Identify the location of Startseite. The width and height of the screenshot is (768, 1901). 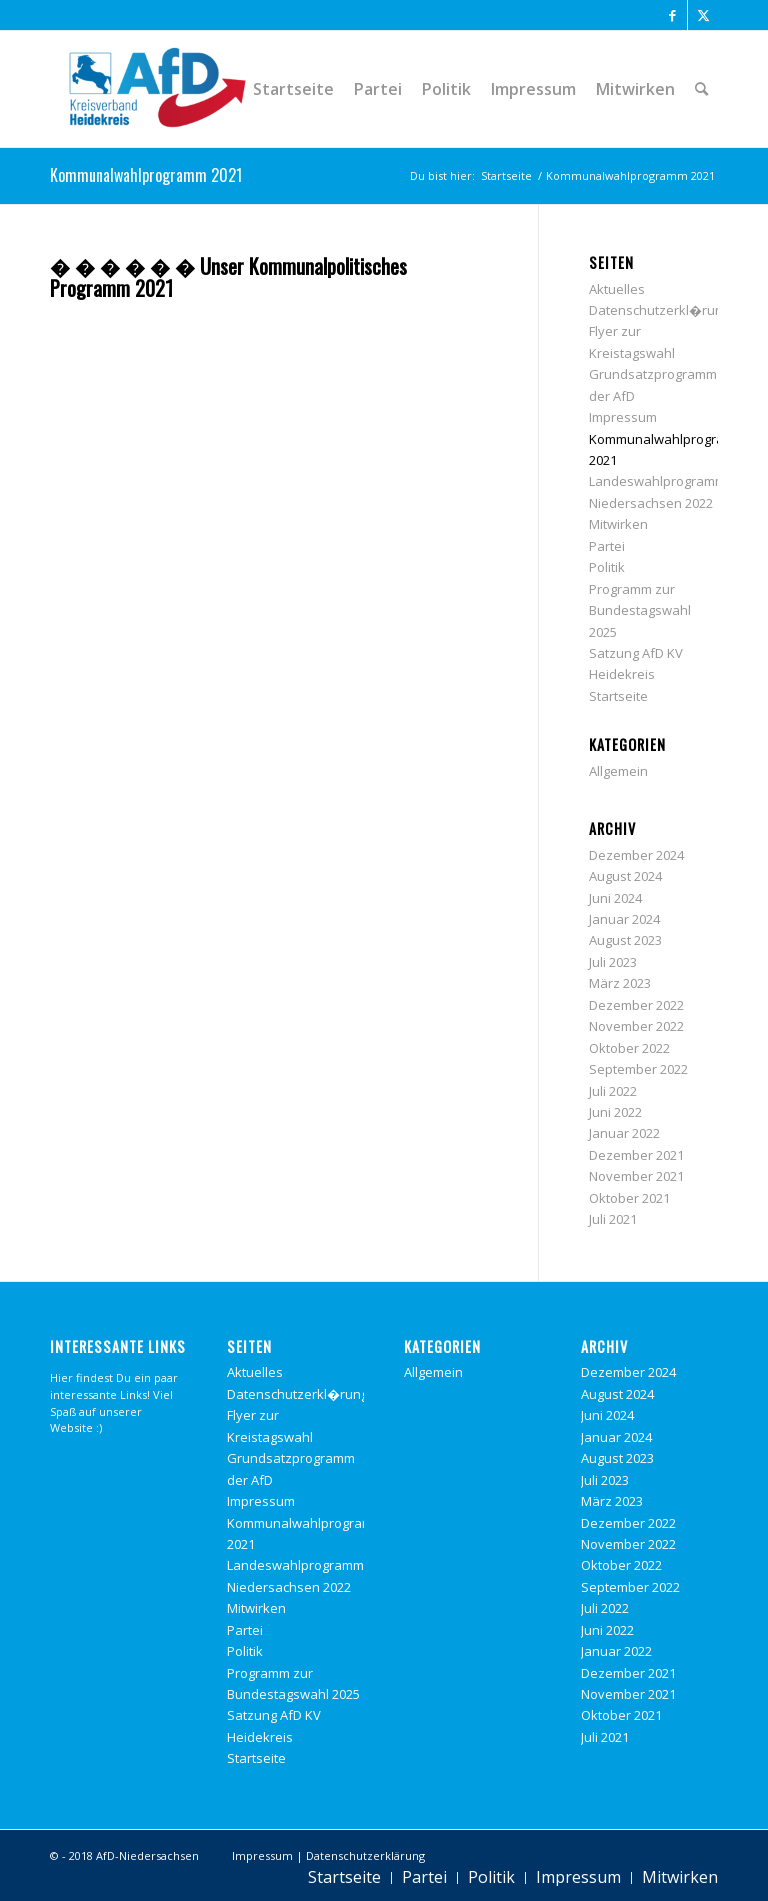
(618, 696).